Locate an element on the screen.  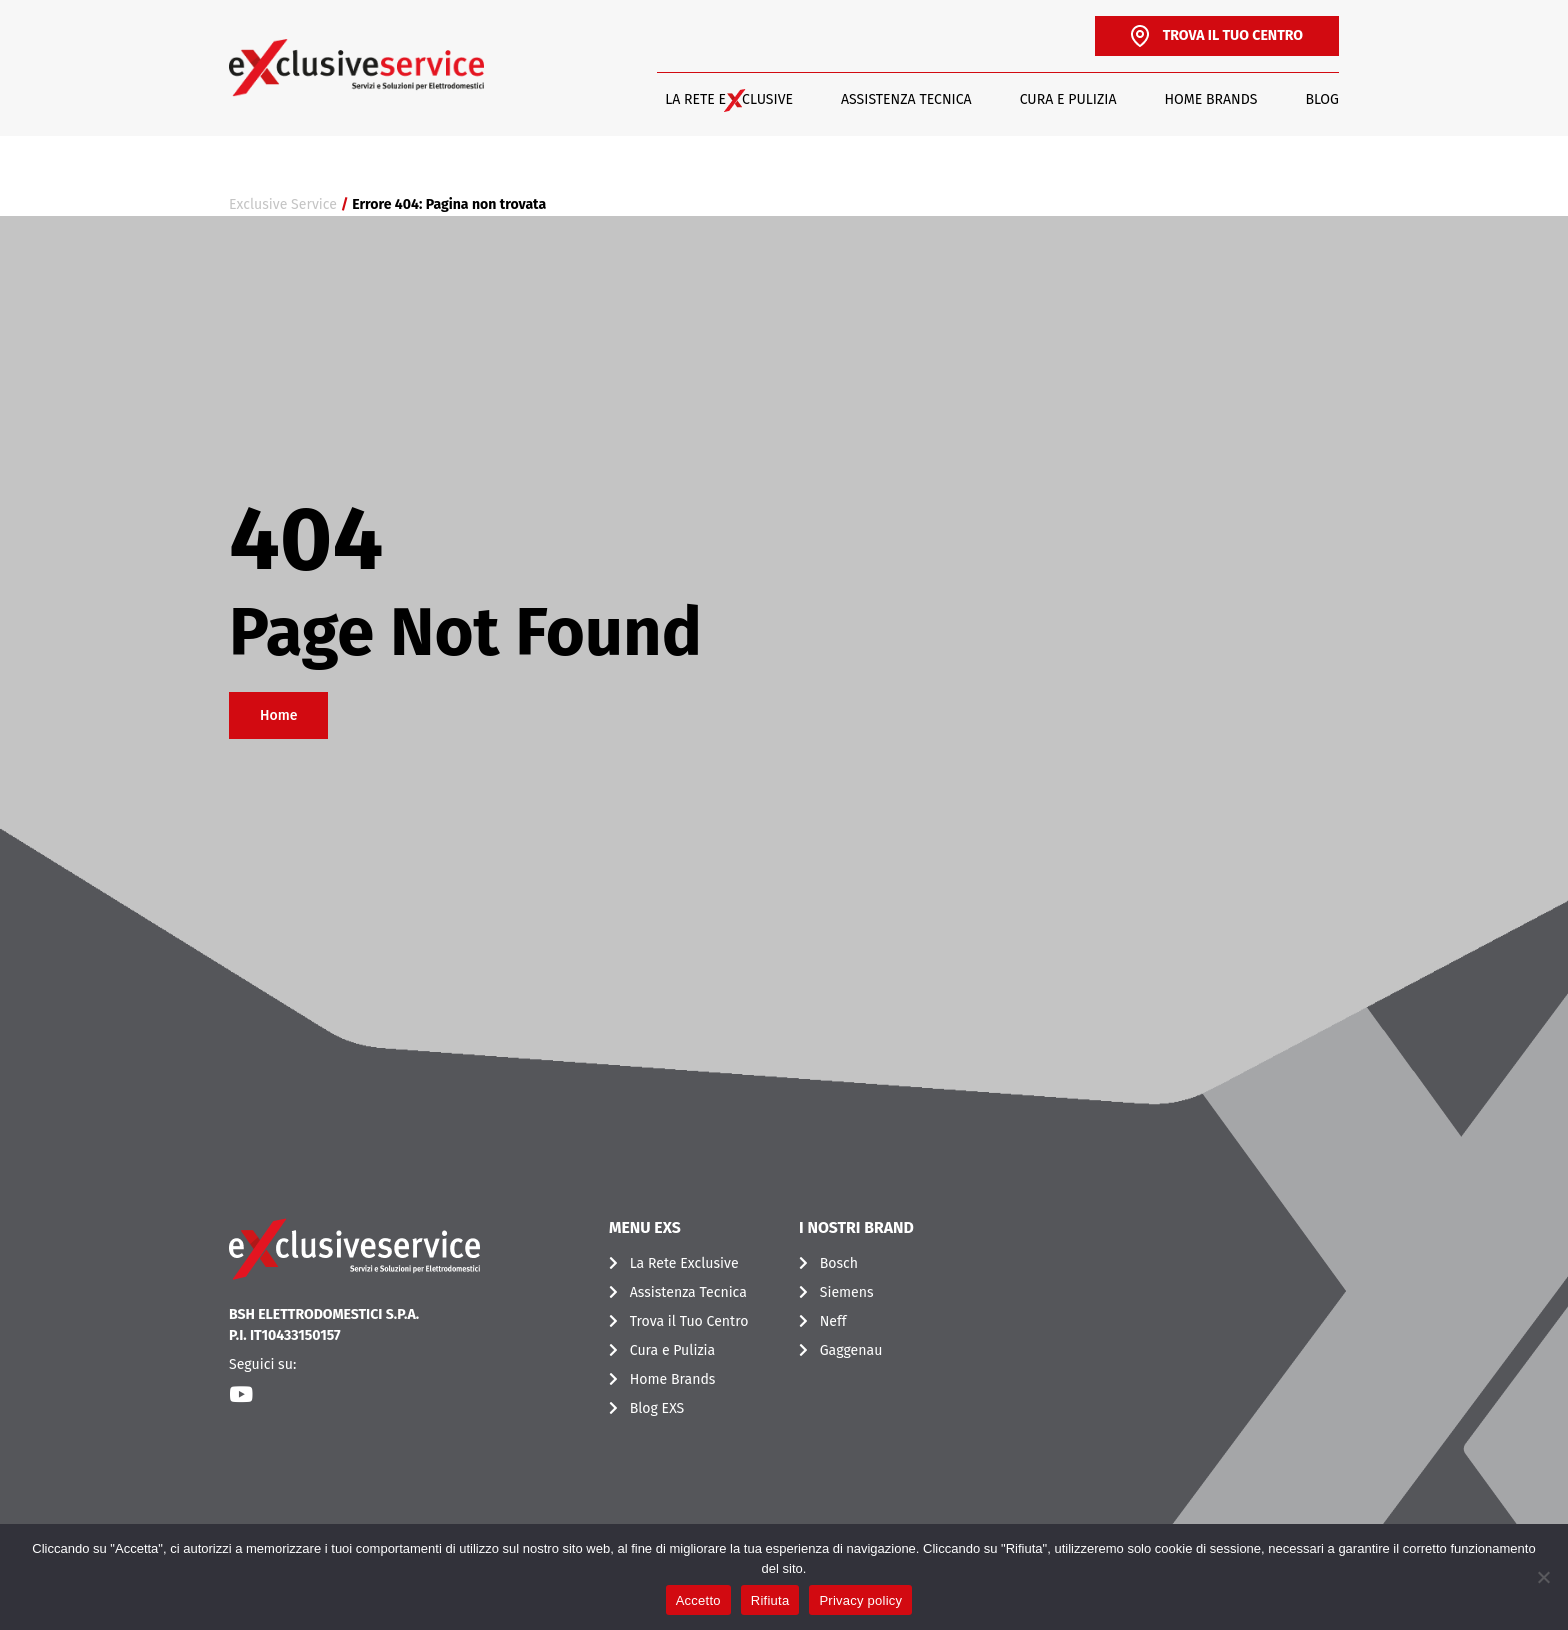
Bosch is located at coordinates (839, 1263).